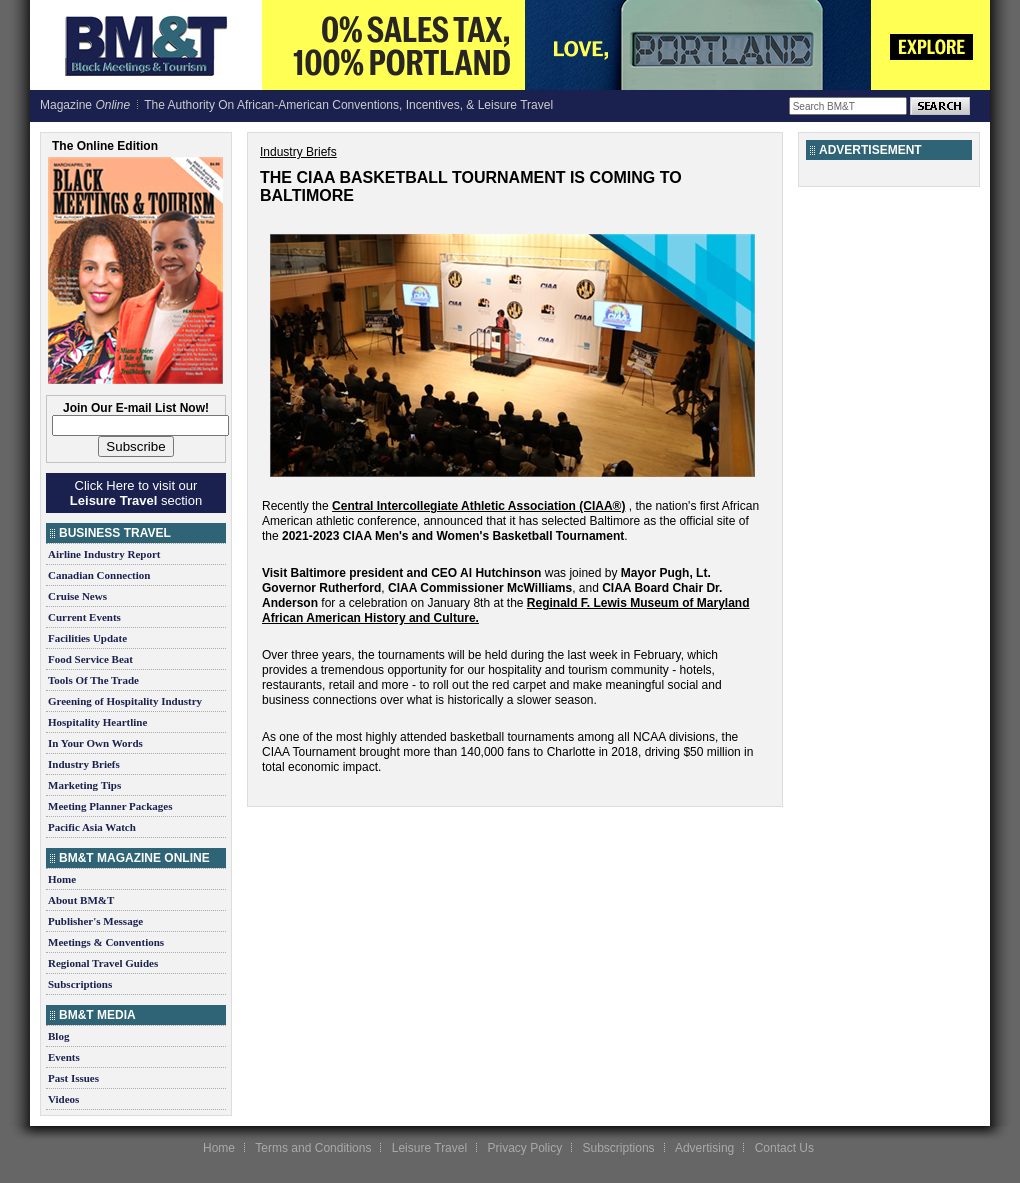 This screenshot has width=1020, height=1183. I want to click on Leisure Travel, so click(429, 1148).